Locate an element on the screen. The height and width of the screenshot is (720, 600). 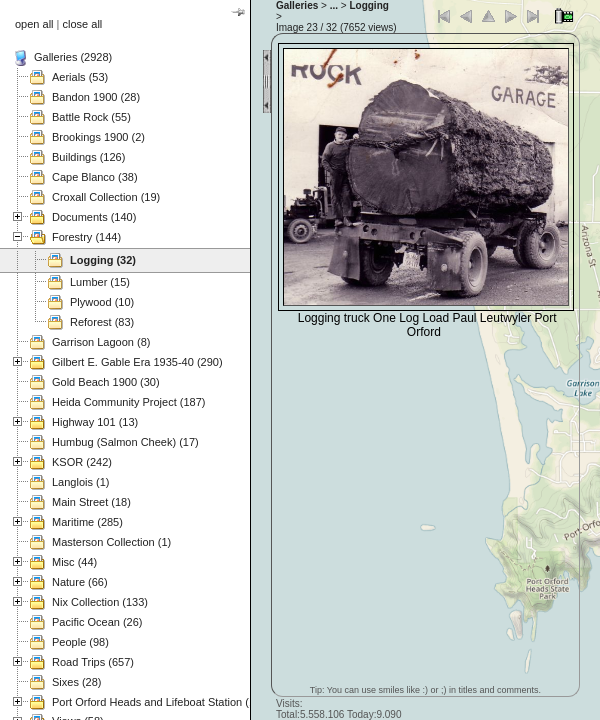
Highway 101 (13) is located at coordinates (95, 422).